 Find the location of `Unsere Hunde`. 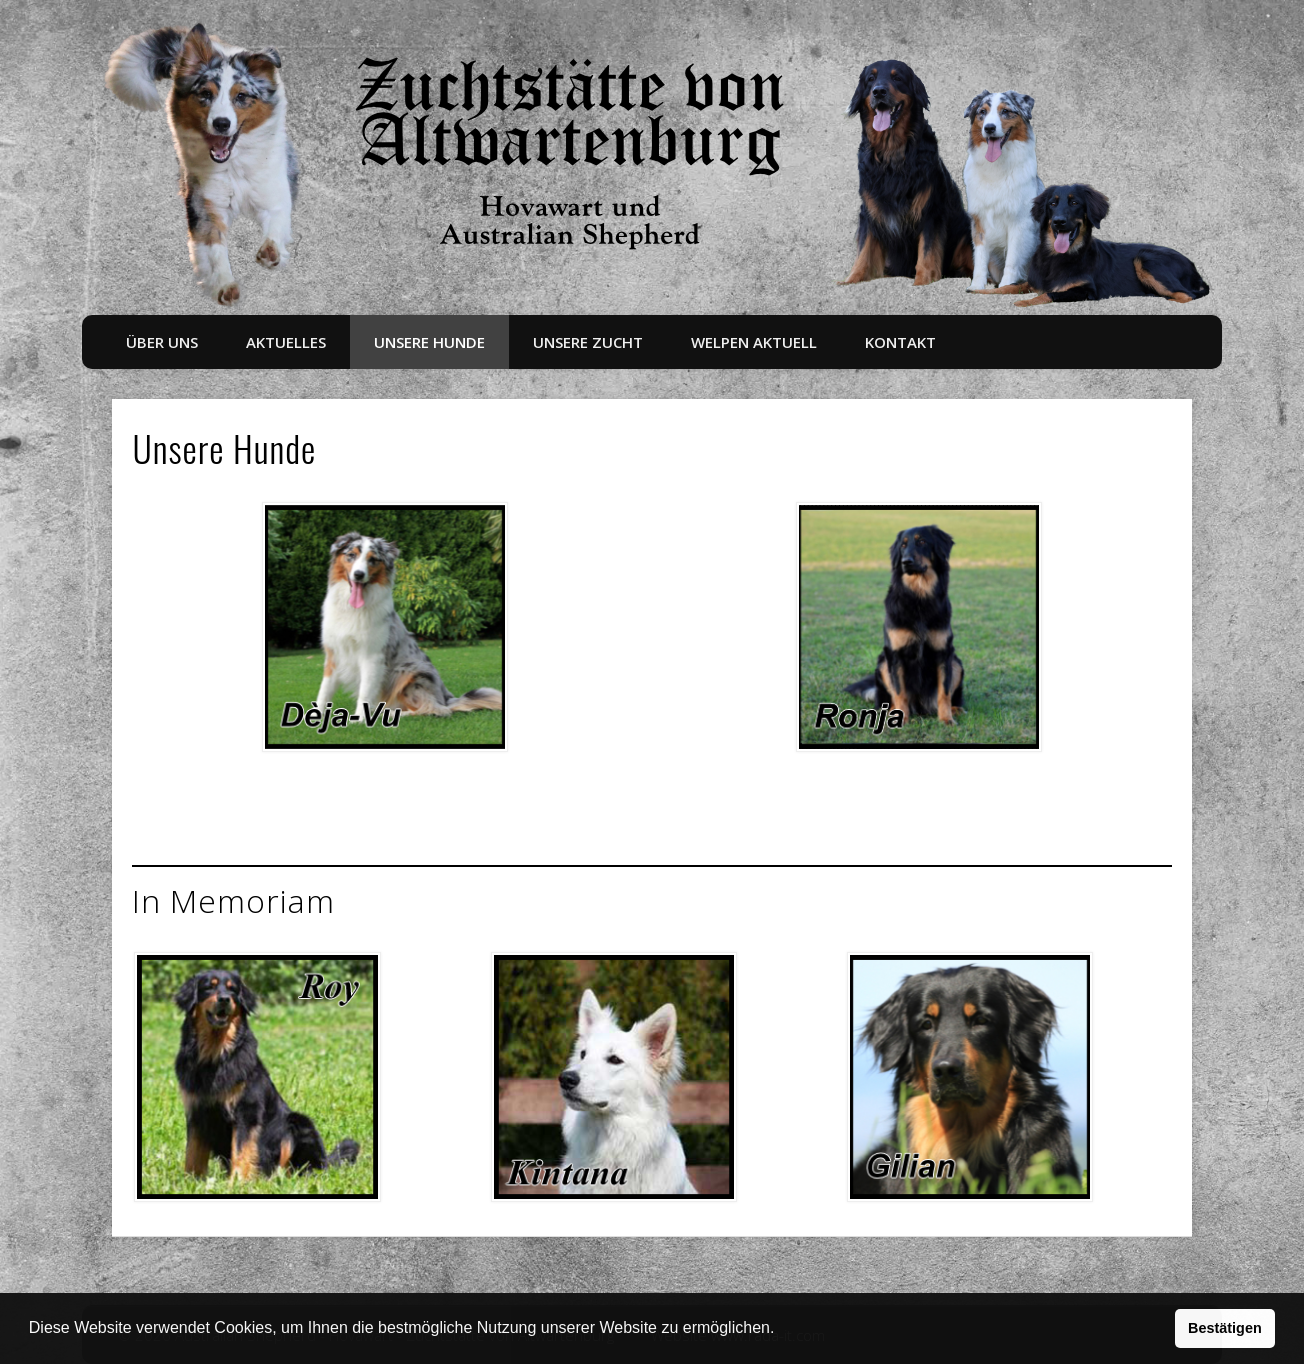

Unsere Hunde is located at coordinates (429, 342).